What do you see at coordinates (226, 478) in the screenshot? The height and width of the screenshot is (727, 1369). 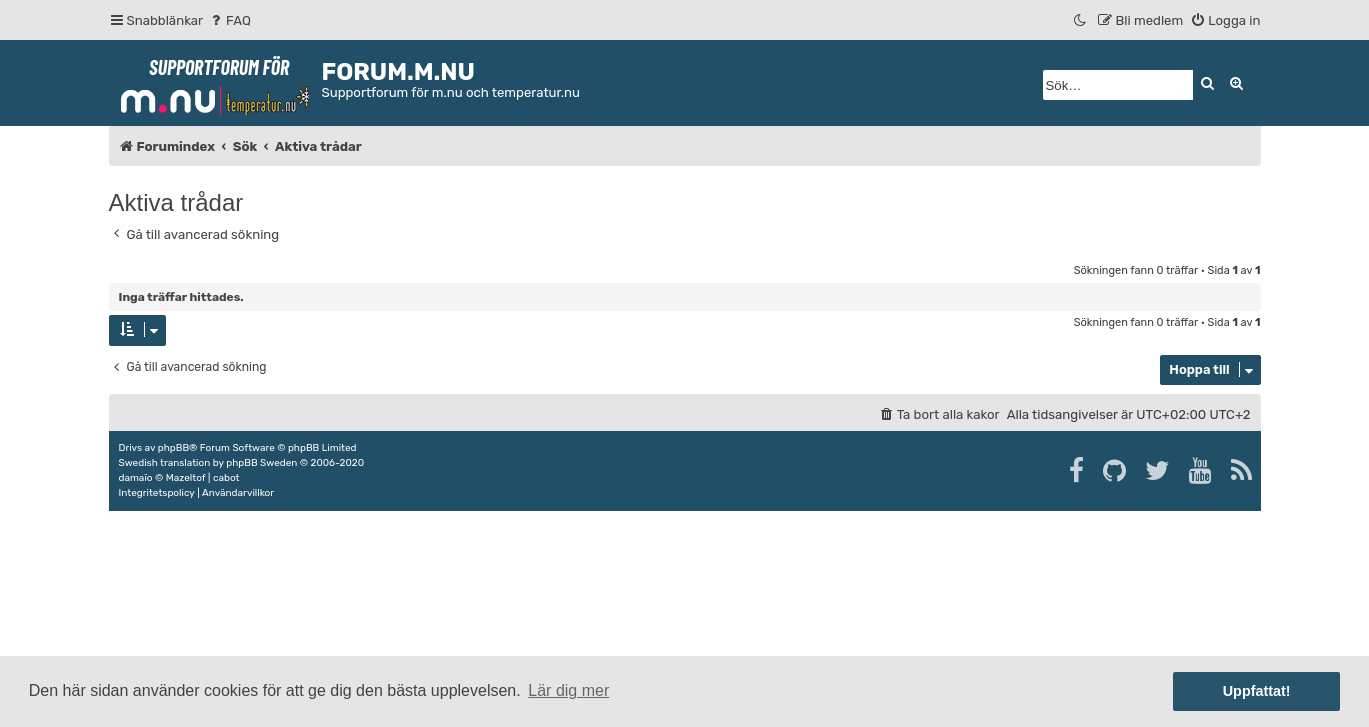 I see `cabot` at bounding box center [226, 478].